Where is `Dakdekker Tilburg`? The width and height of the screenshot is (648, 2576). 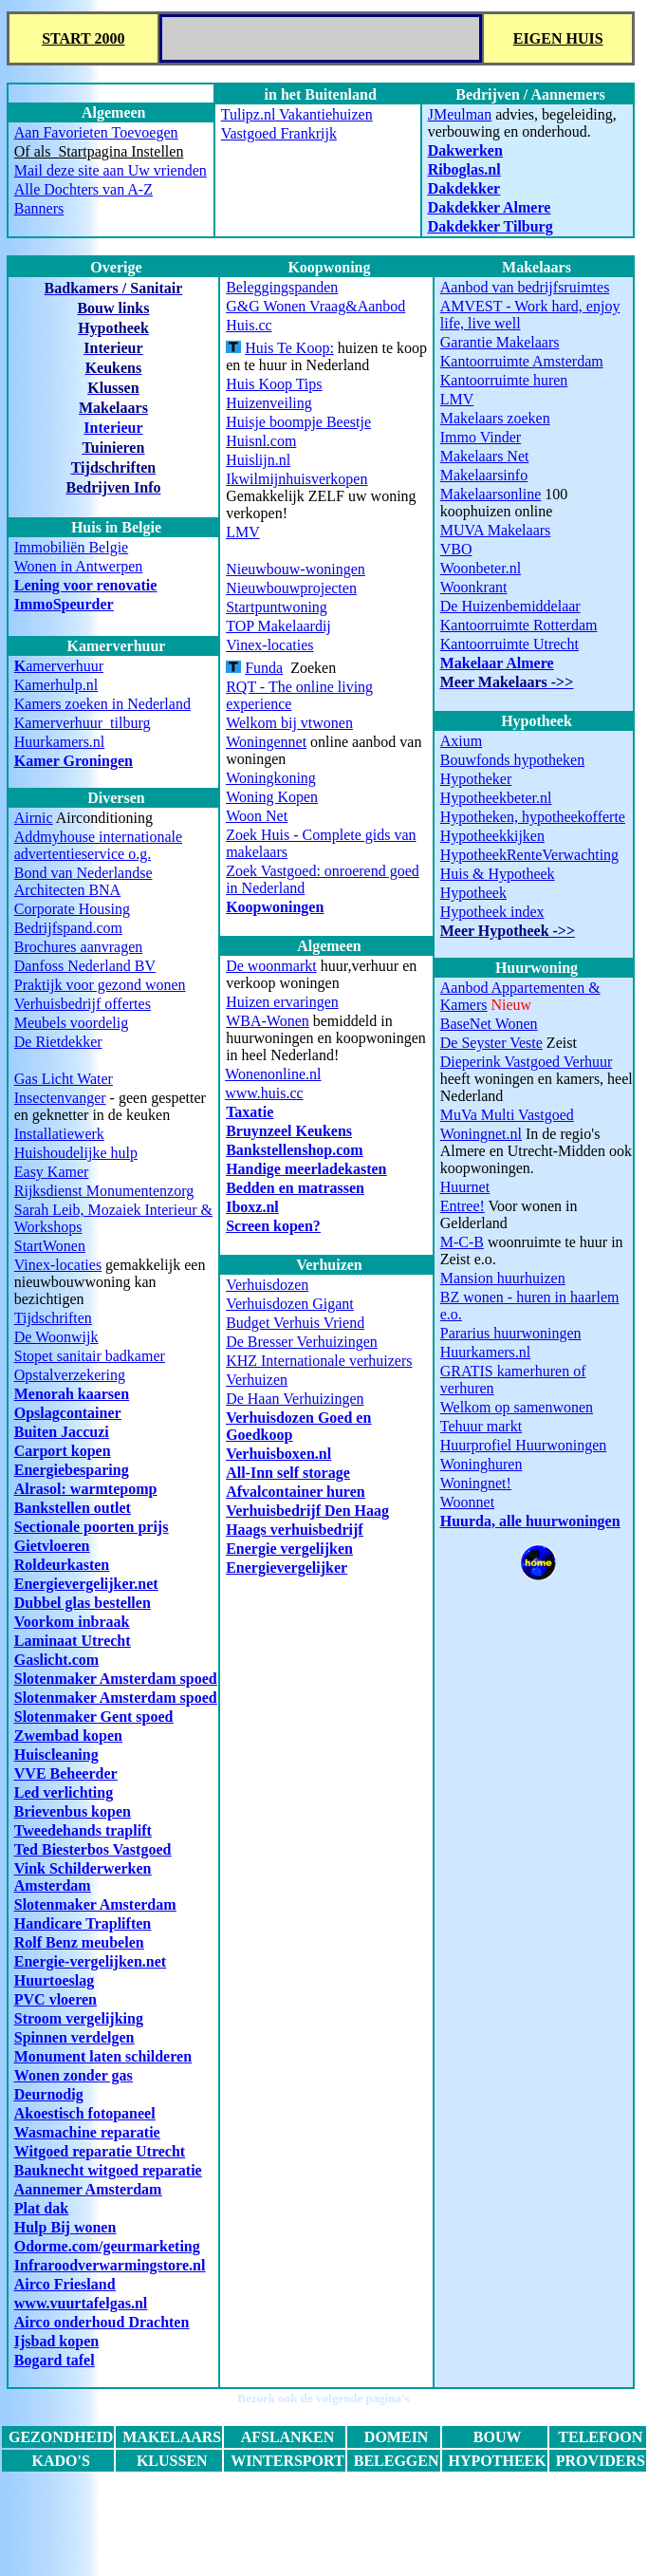
Dakdekker Tilburg is located at coordinates (490, 226).